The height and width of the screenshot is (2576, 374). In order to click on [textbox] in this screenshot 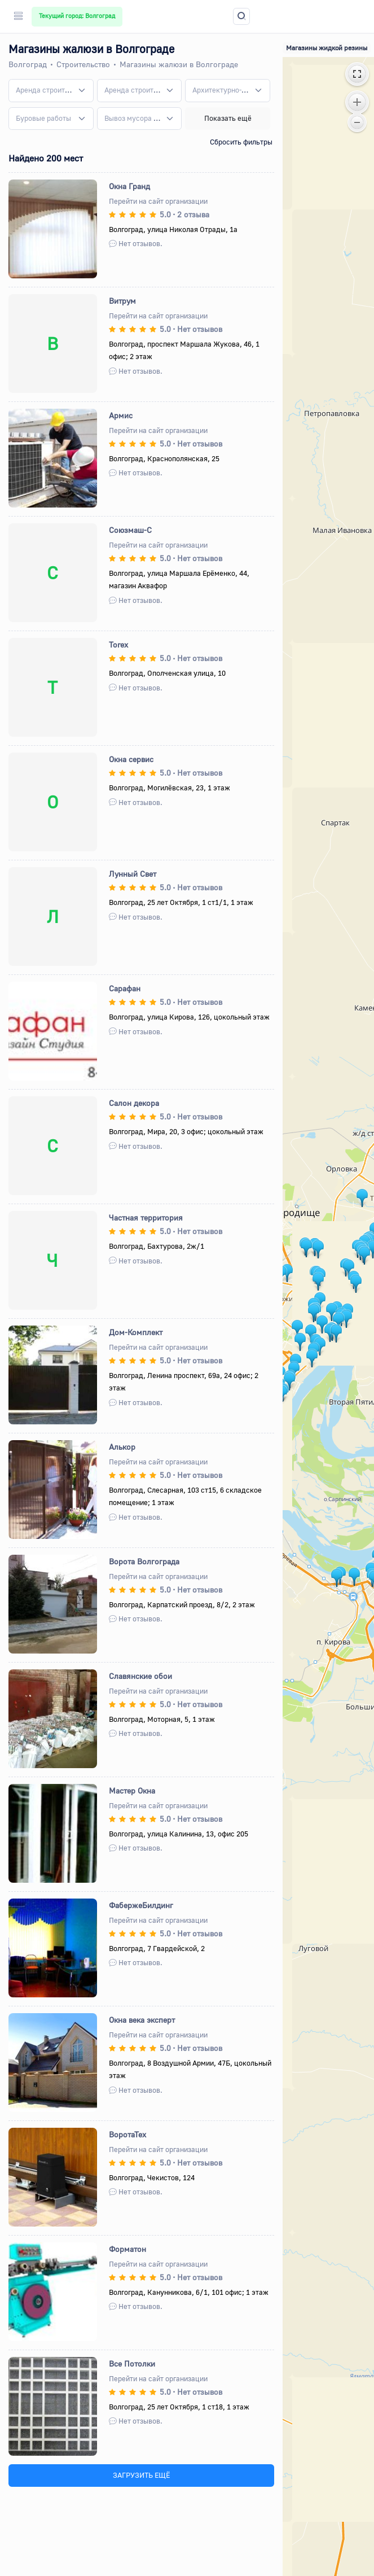, I will do `click(44, 90)`.